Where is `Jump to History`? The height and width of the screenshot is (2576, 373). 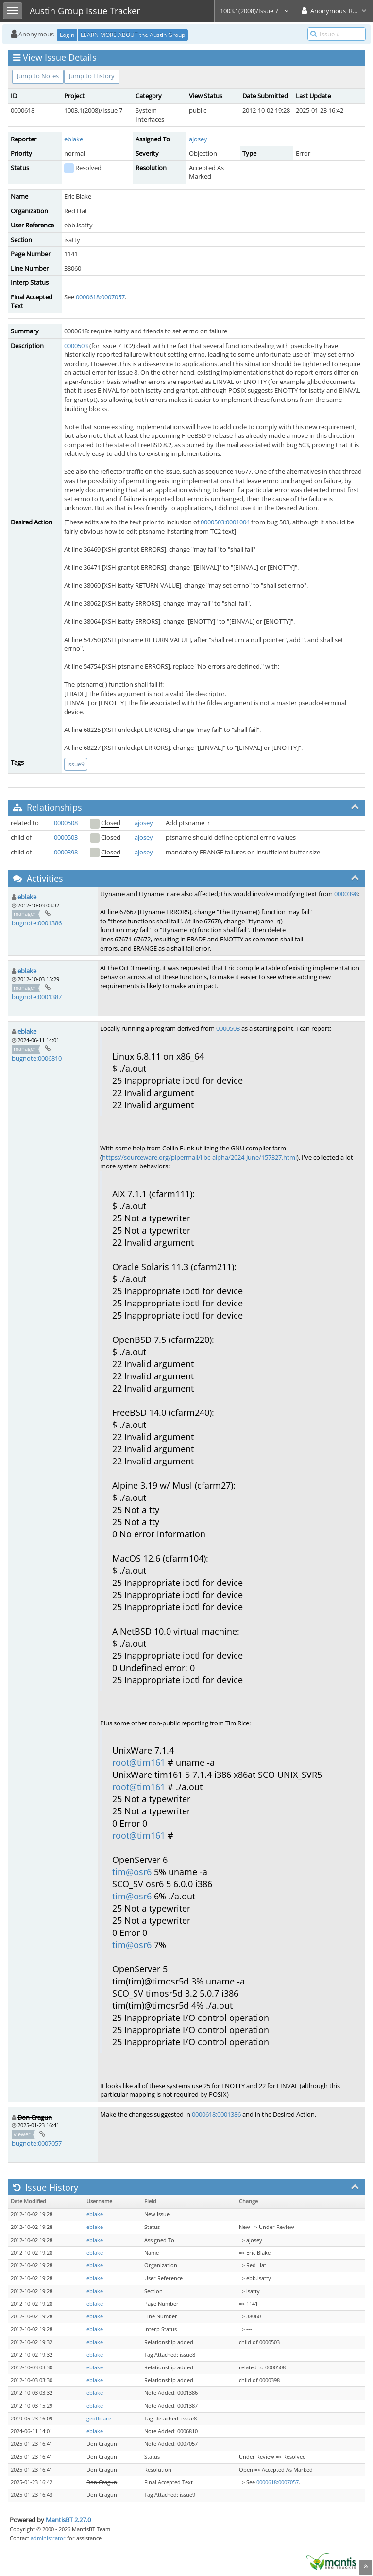
Jump to History is located at coordinates (92, 75).